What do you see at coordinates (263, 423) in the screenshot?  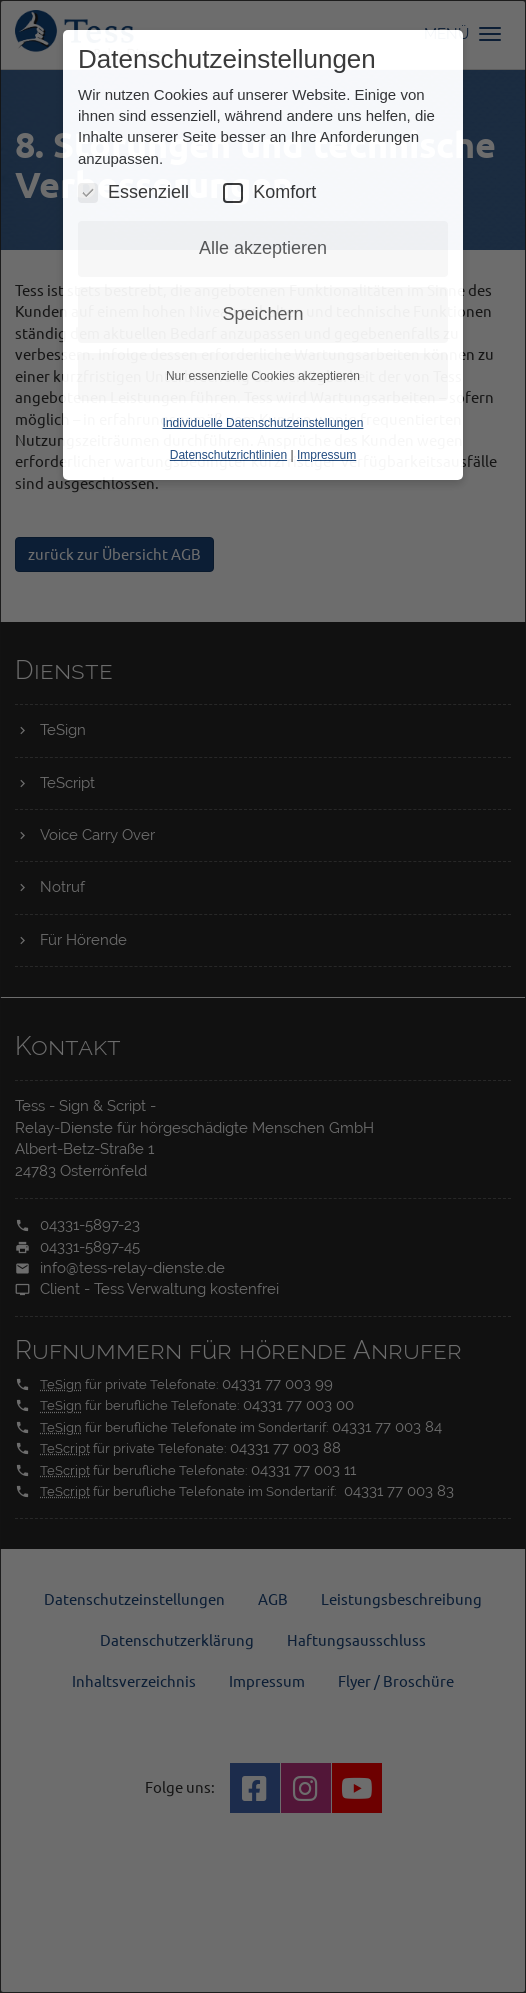 I see `Individuelle Datenschutzeinstellungen` at bounding box center [263, 423].